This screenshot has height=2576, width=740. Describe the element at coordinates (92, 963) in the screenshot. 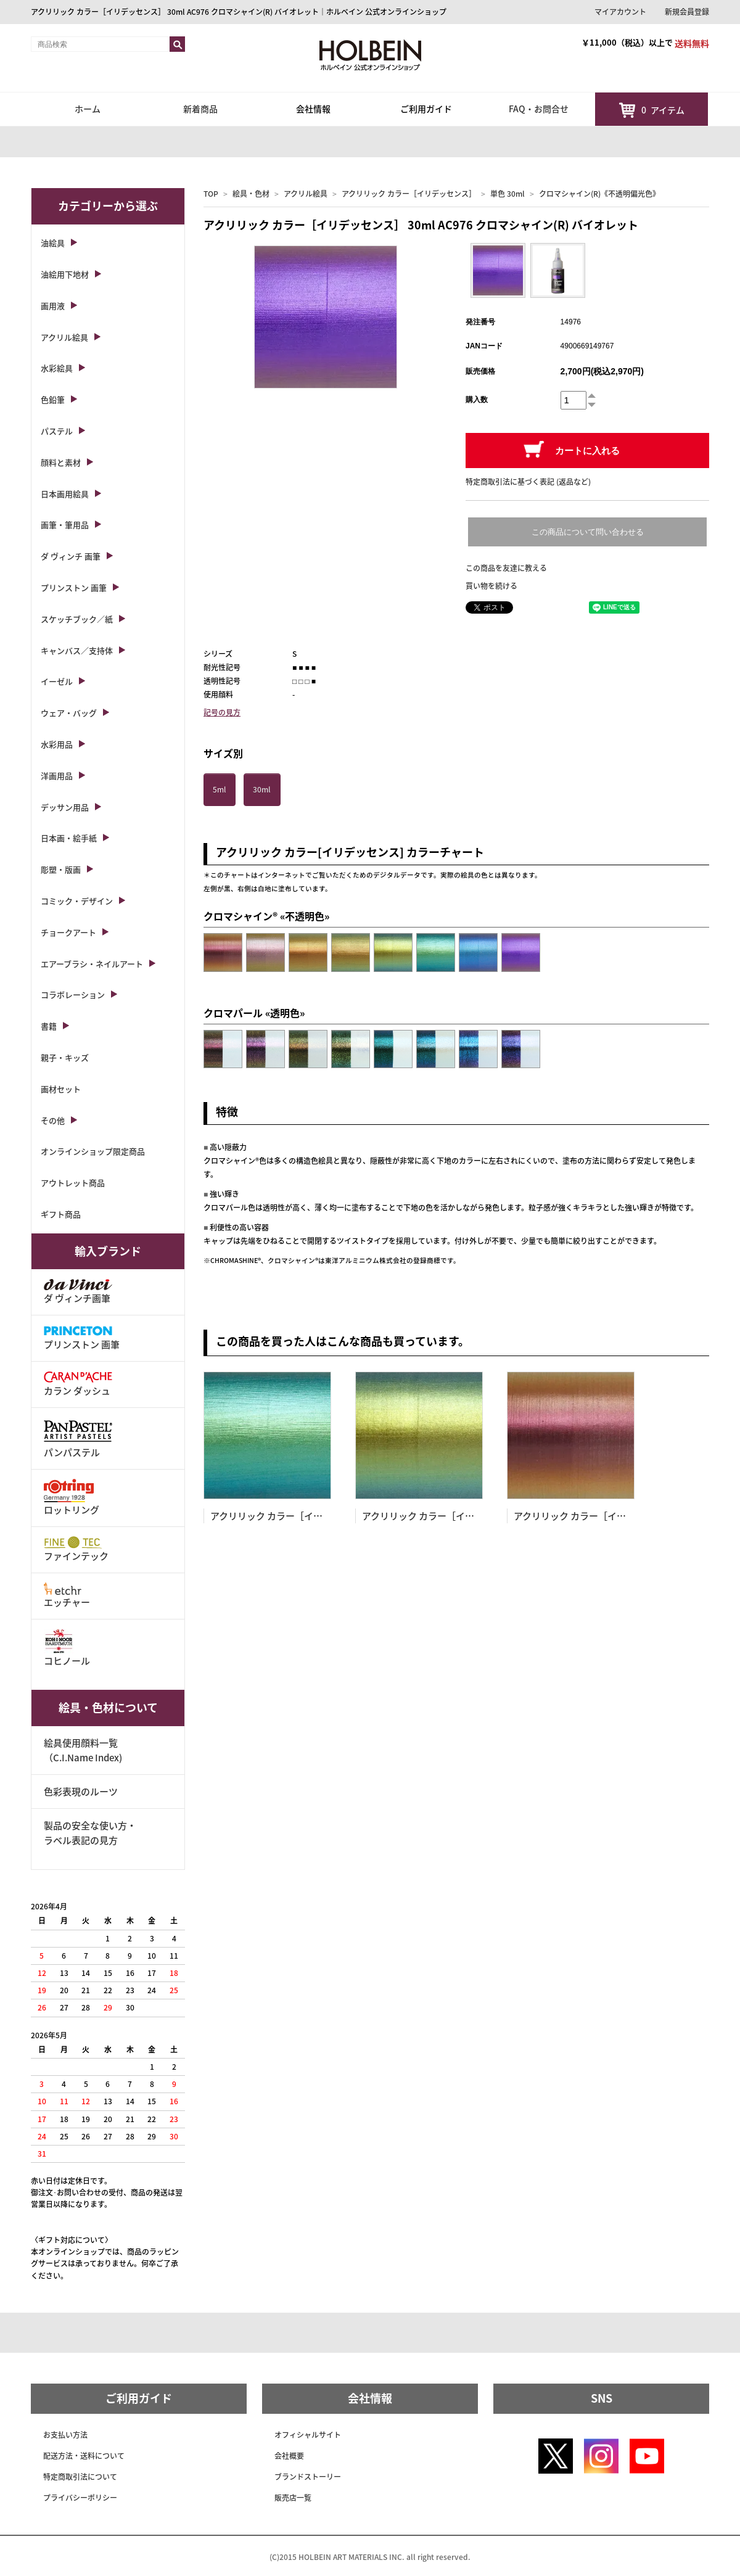

I see `エアーブラシ・ネイルアート` at that location.